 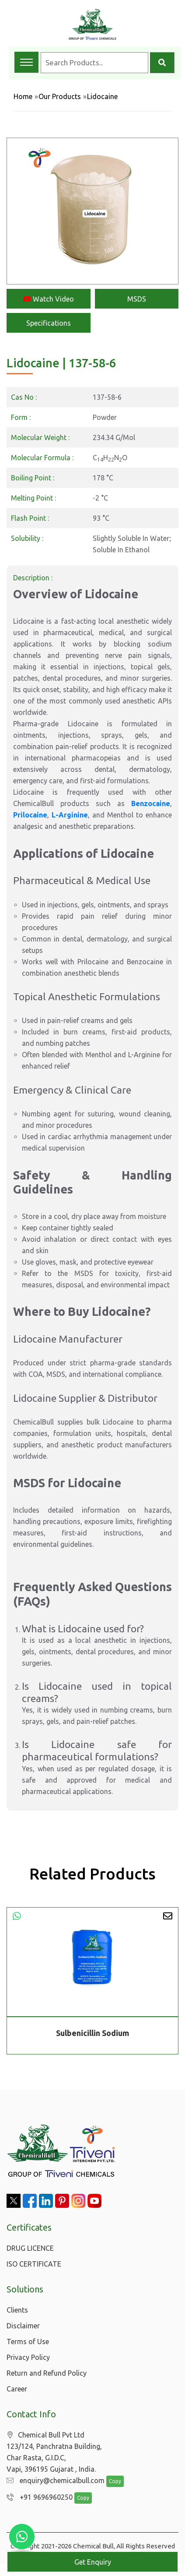 I want to click on [Search], so click(x=162, y=62).